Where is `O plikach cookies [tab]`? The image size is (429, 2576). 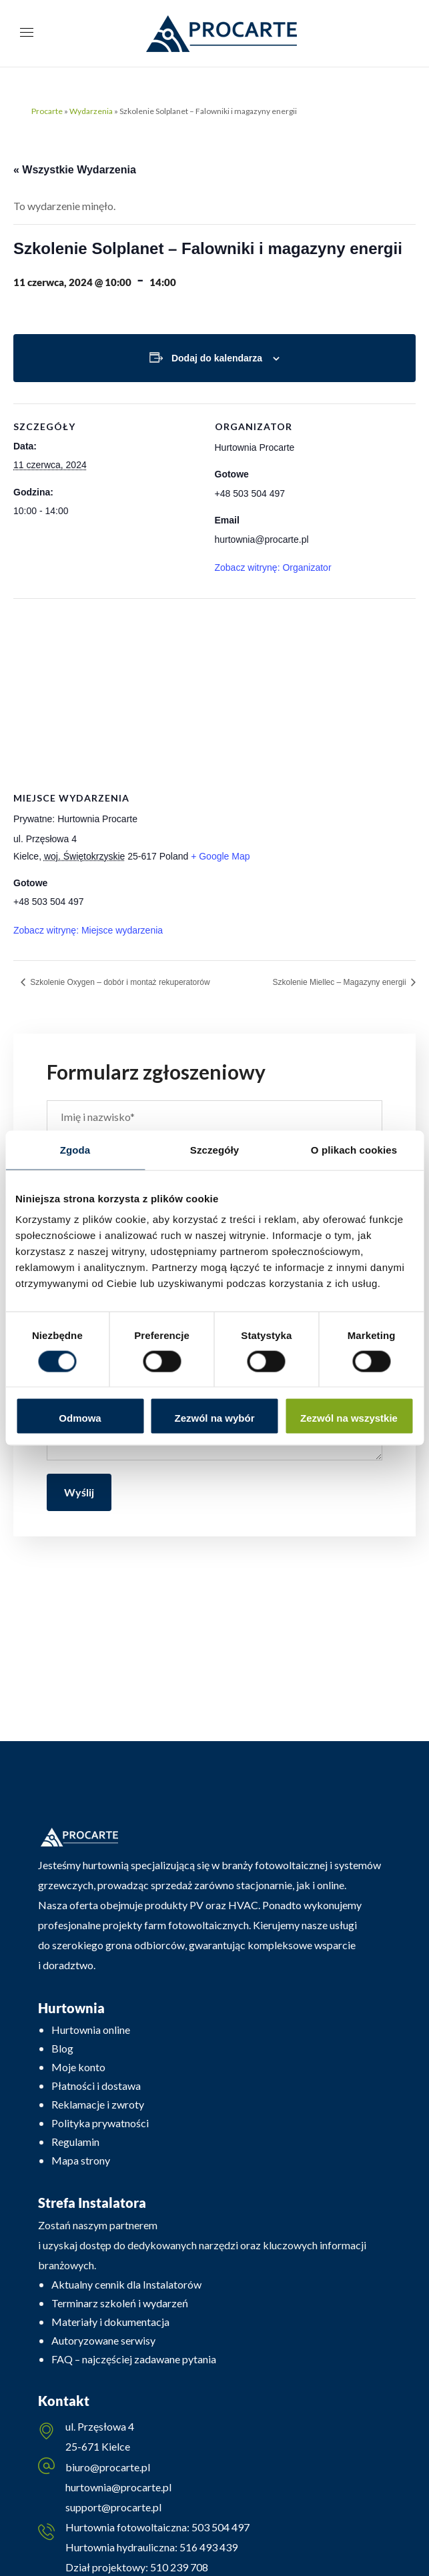
O plikach cookies [tab] is located at coordinates (354, 1149).